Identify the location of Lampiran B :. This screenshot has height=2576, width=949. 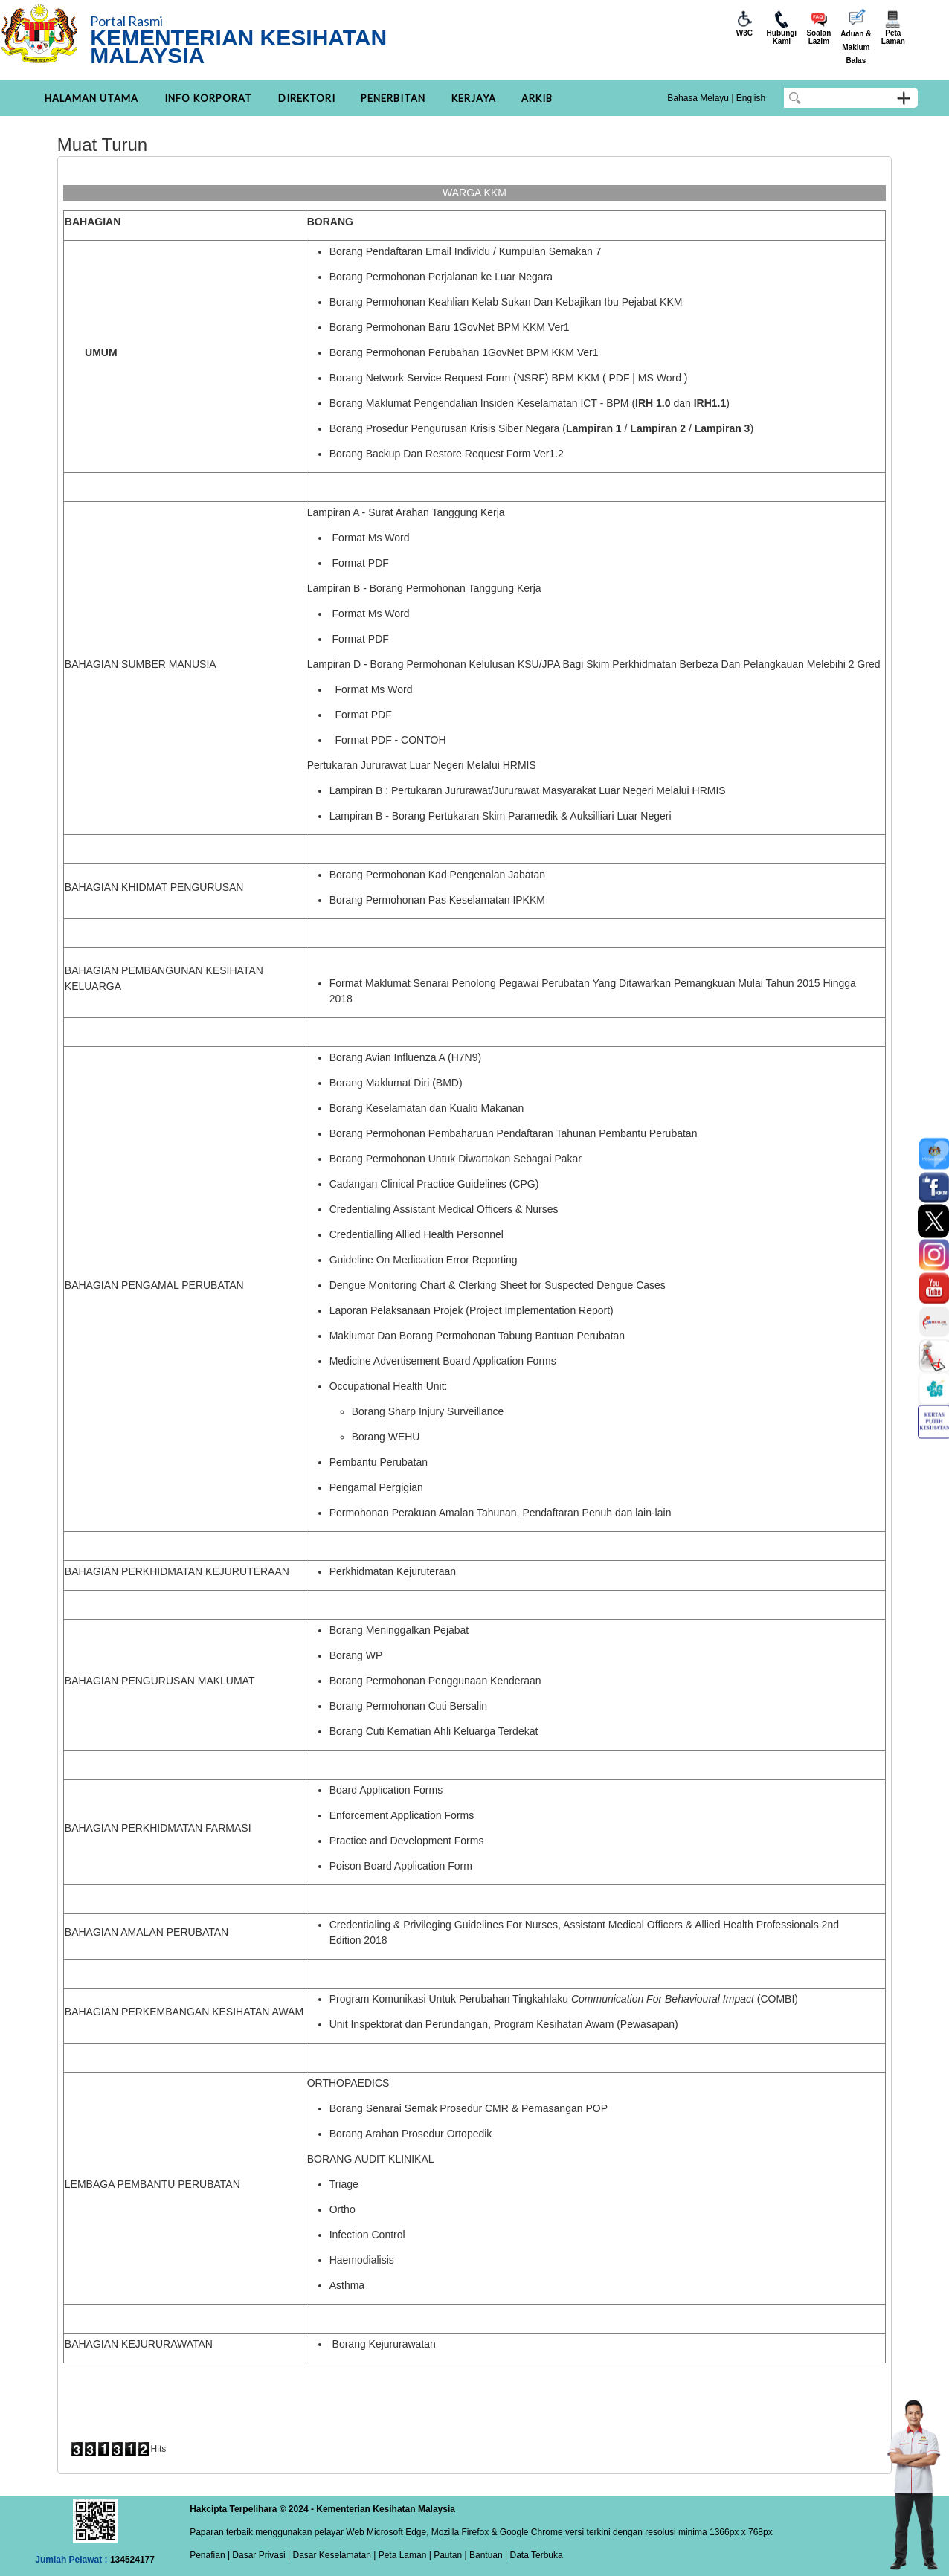
(358, 790).